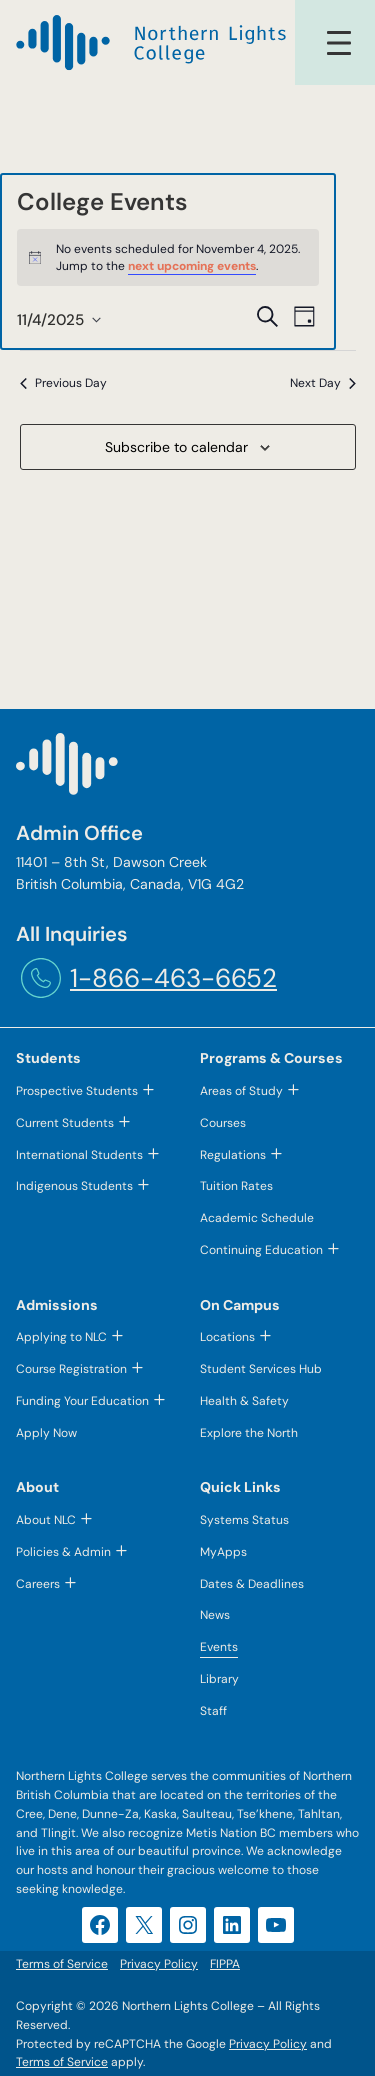 Image resolution: width=375 pixels, height=2076 pixels. I want to click on [YouTube (opens in a new tab)], so click(276, 1925).